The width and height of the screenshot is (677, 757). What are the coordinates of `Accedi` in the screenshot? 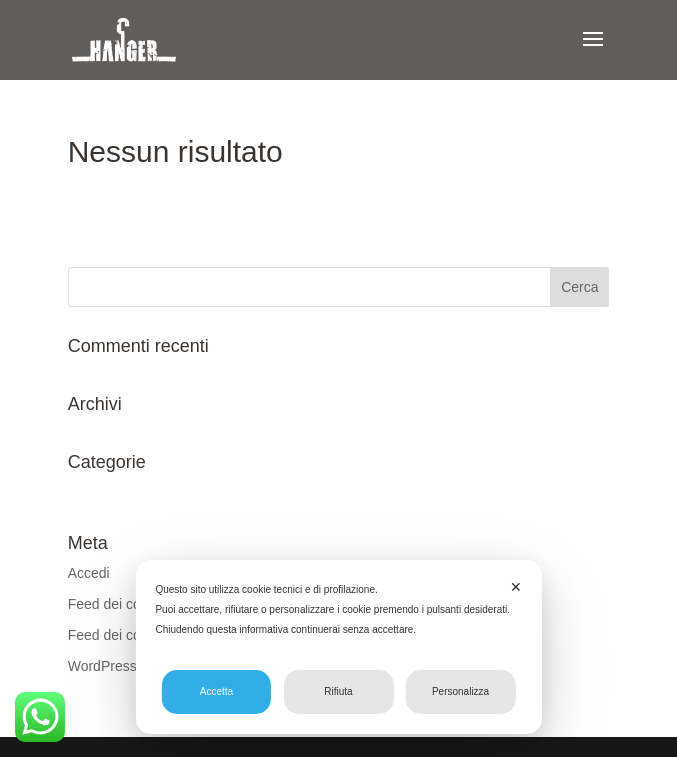 It's located at (89, 573).